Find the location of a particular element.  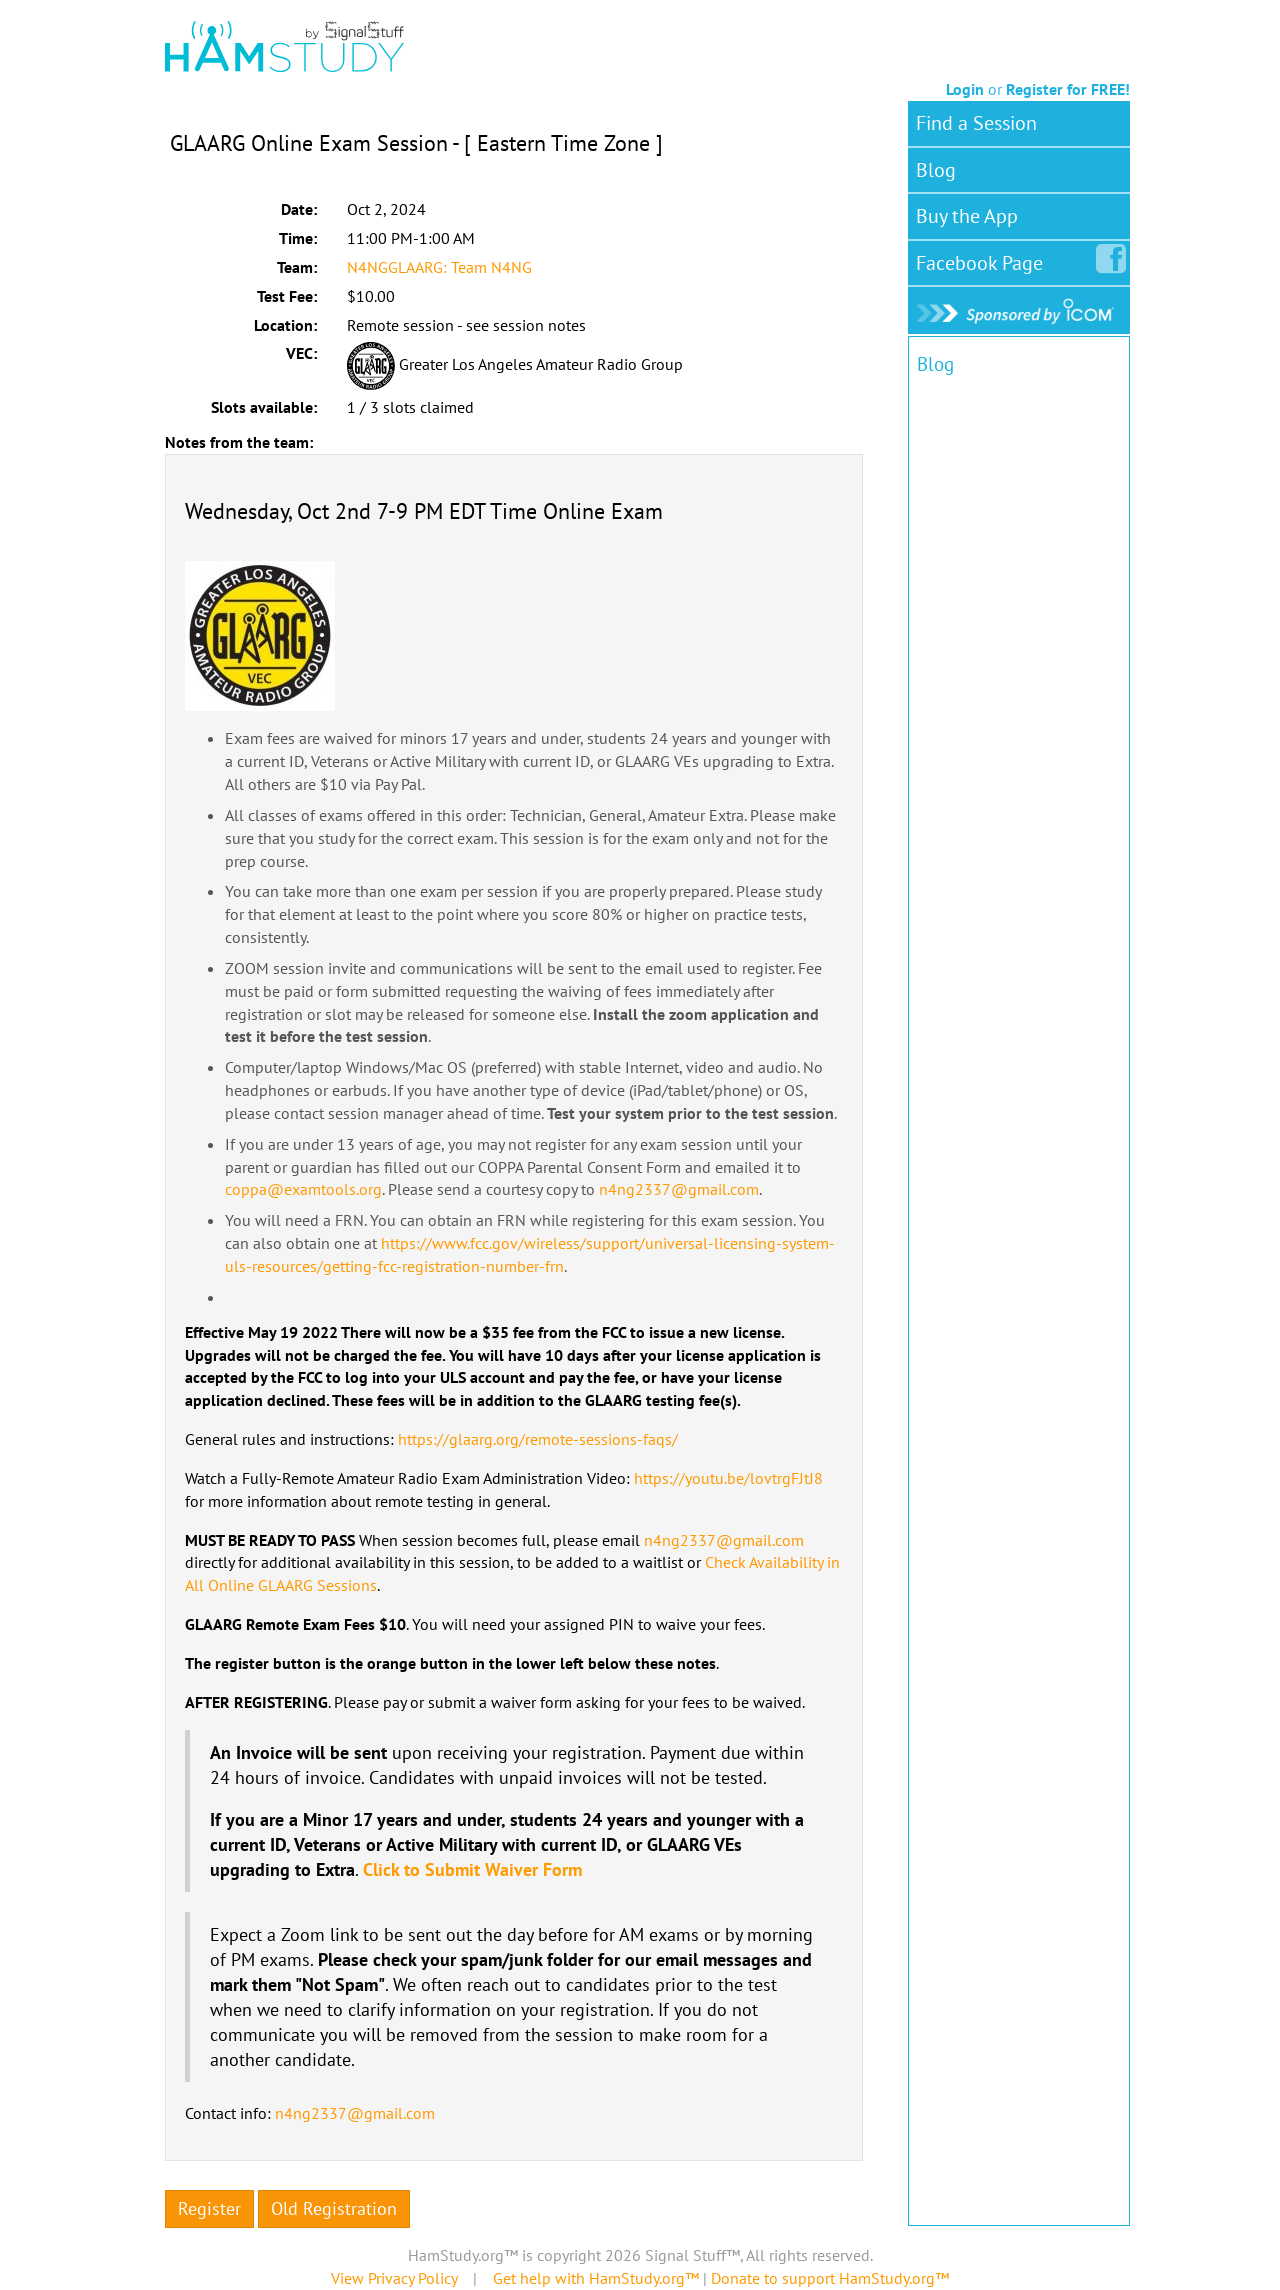

Blog is located at coordinates (936, 170).